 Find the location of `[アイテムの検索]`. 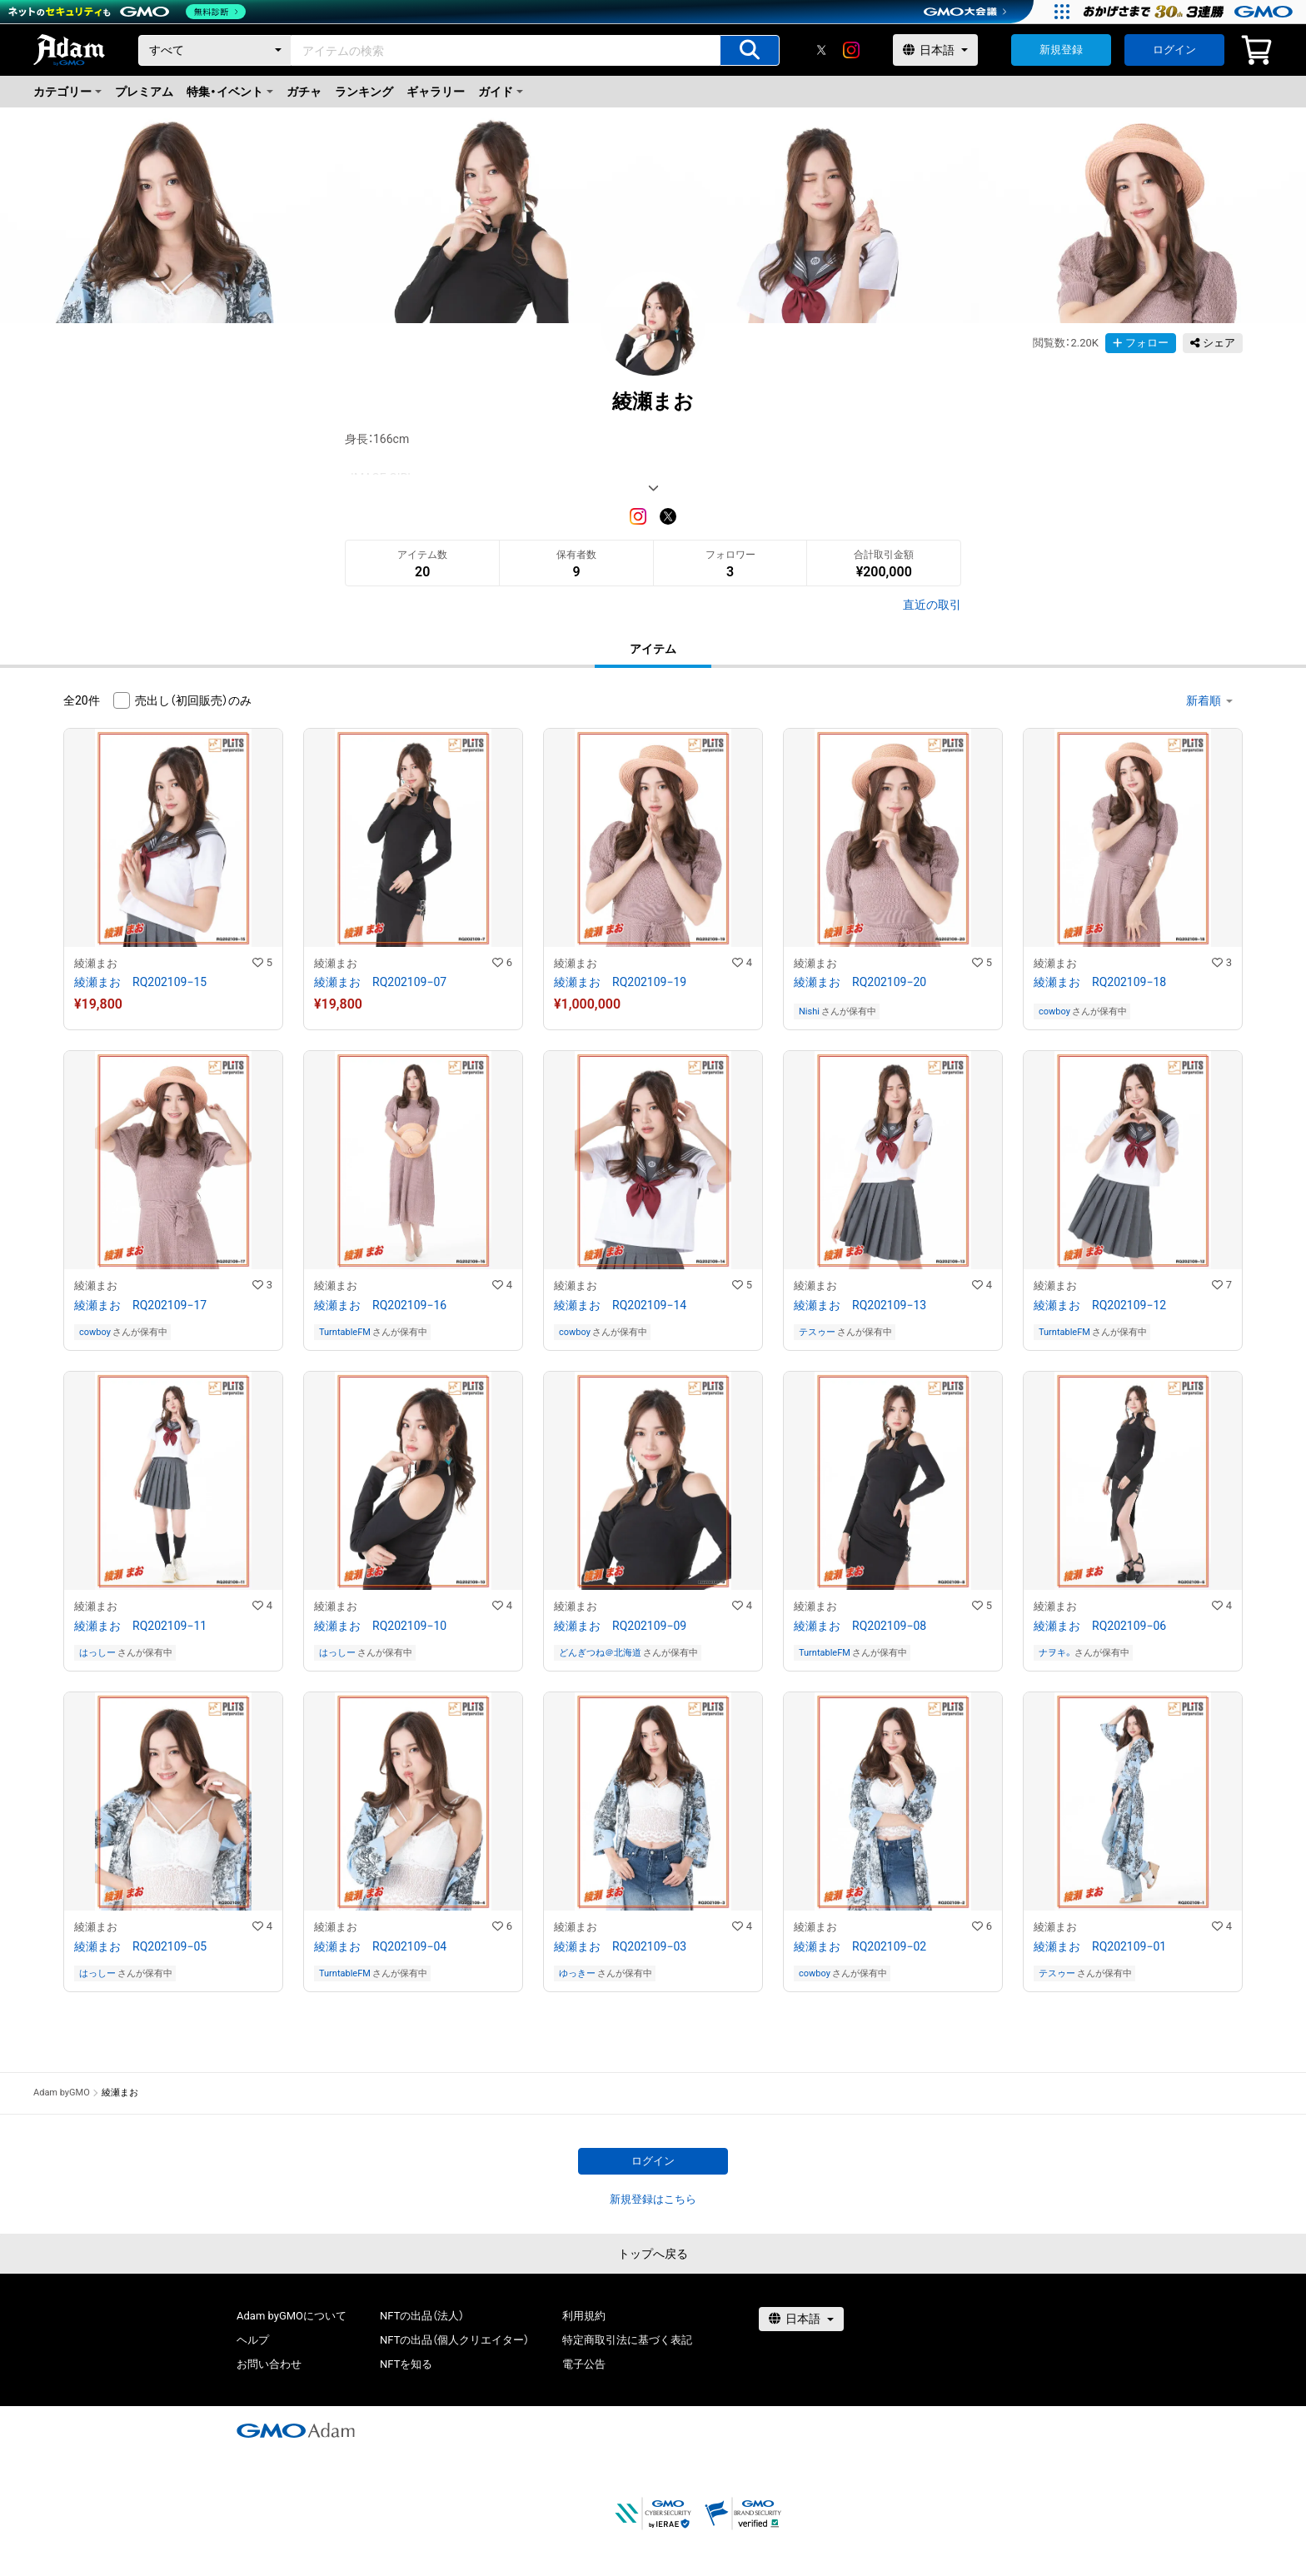

[アイテムの検索] is located at coordinates (750, 50).